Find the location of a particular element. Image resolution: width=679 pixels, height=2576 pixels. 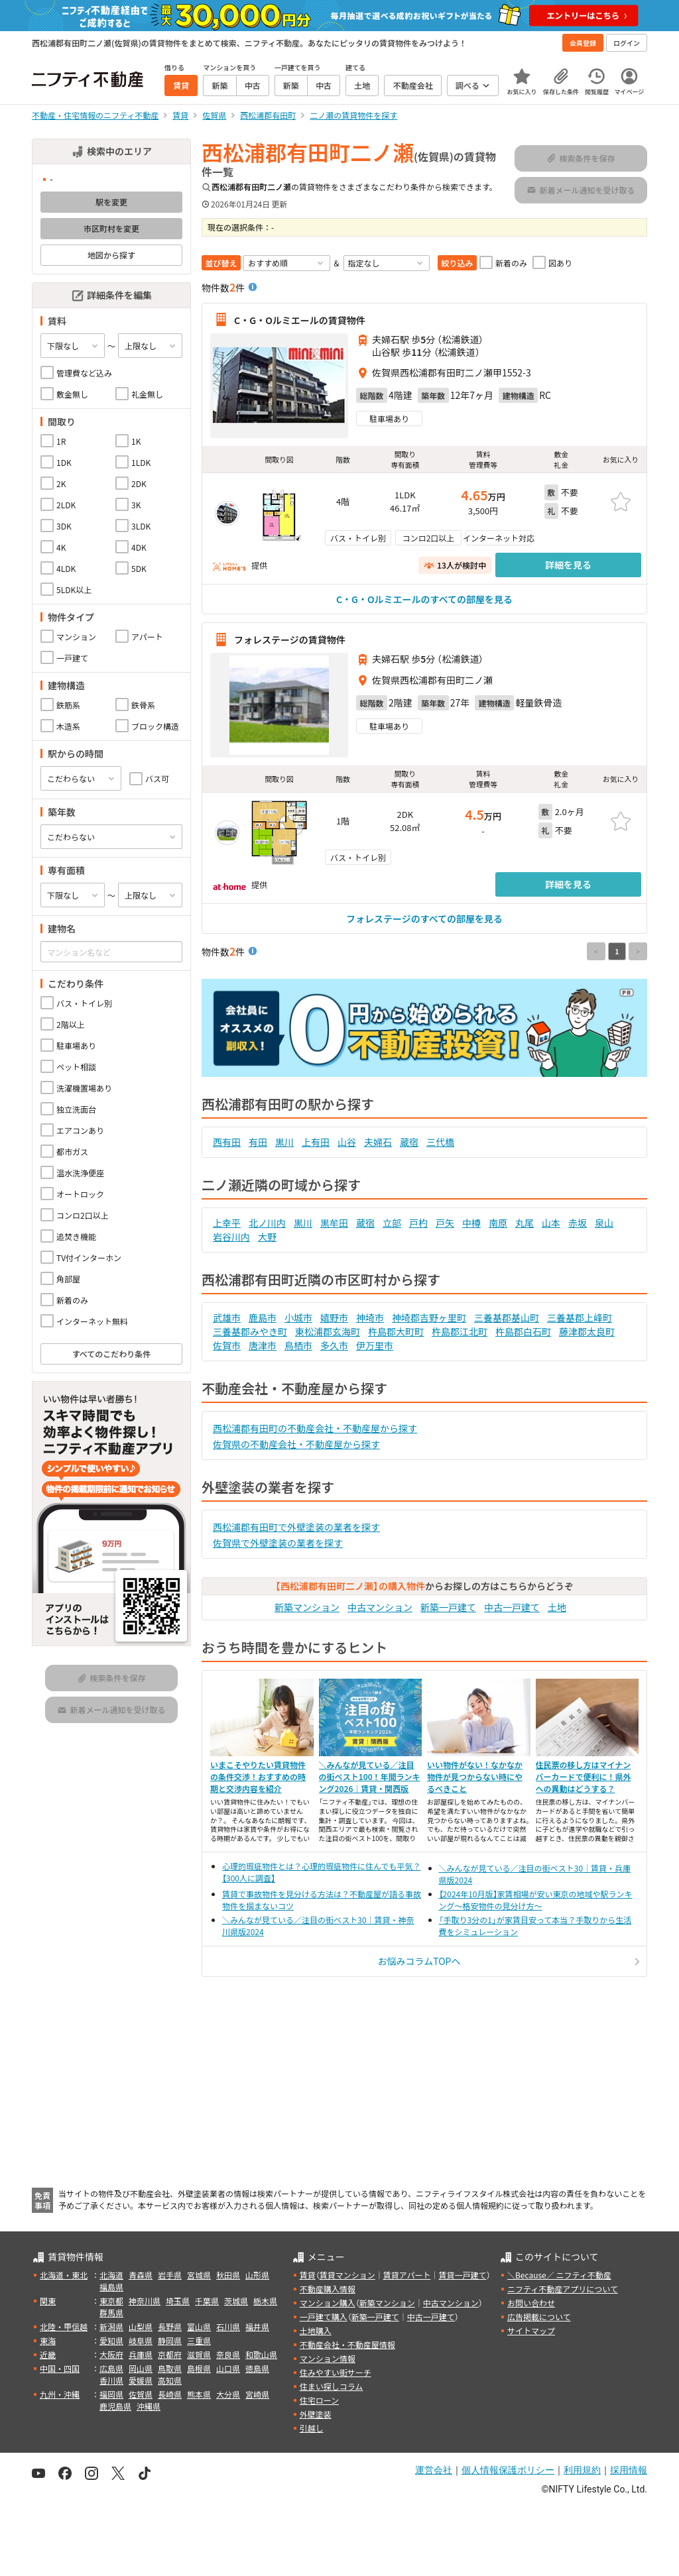

赤坂 is located at coordinates (577, 1222).